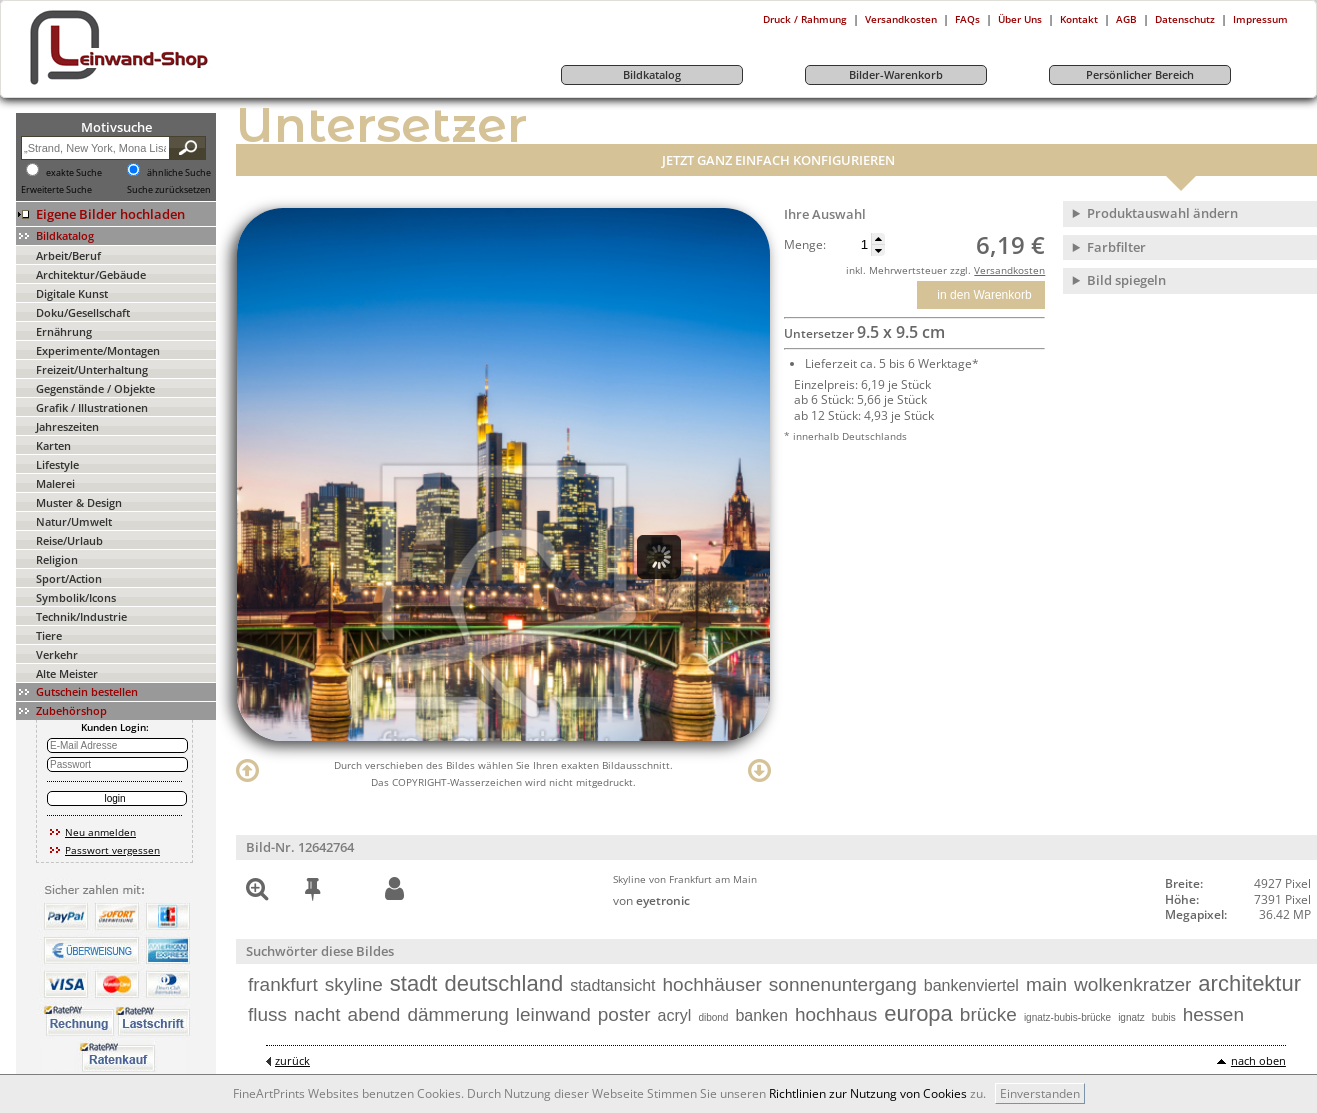 The width and height of the screenshot is (1317, 1113). Describe the element at coordinates (1079, 19) in the screenshot. I see `Kontakt` at that location.